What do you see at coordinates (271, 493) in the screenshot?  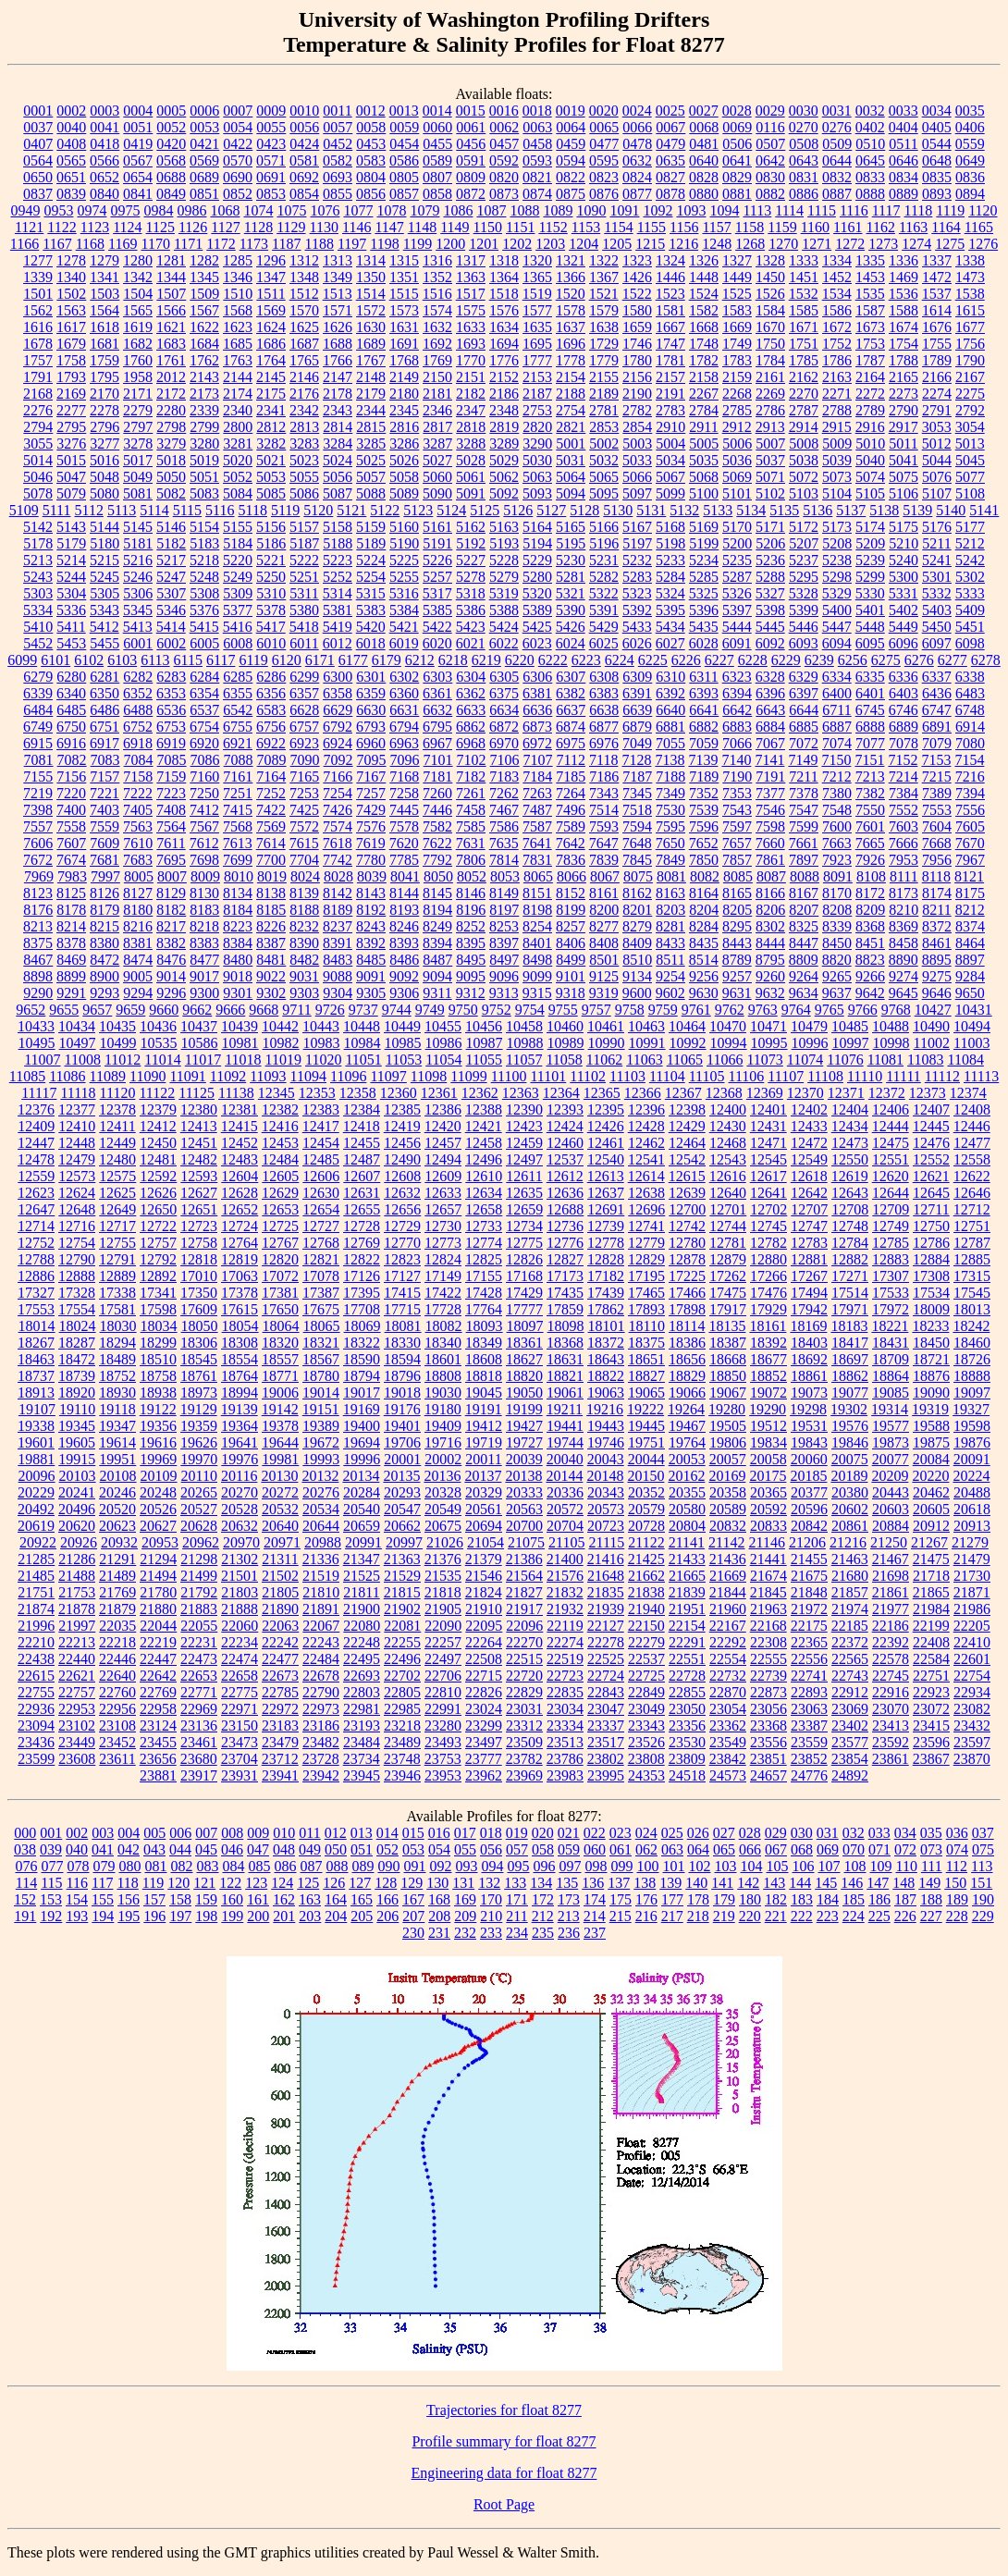 I see `5085` at bounding box center [271, 493].